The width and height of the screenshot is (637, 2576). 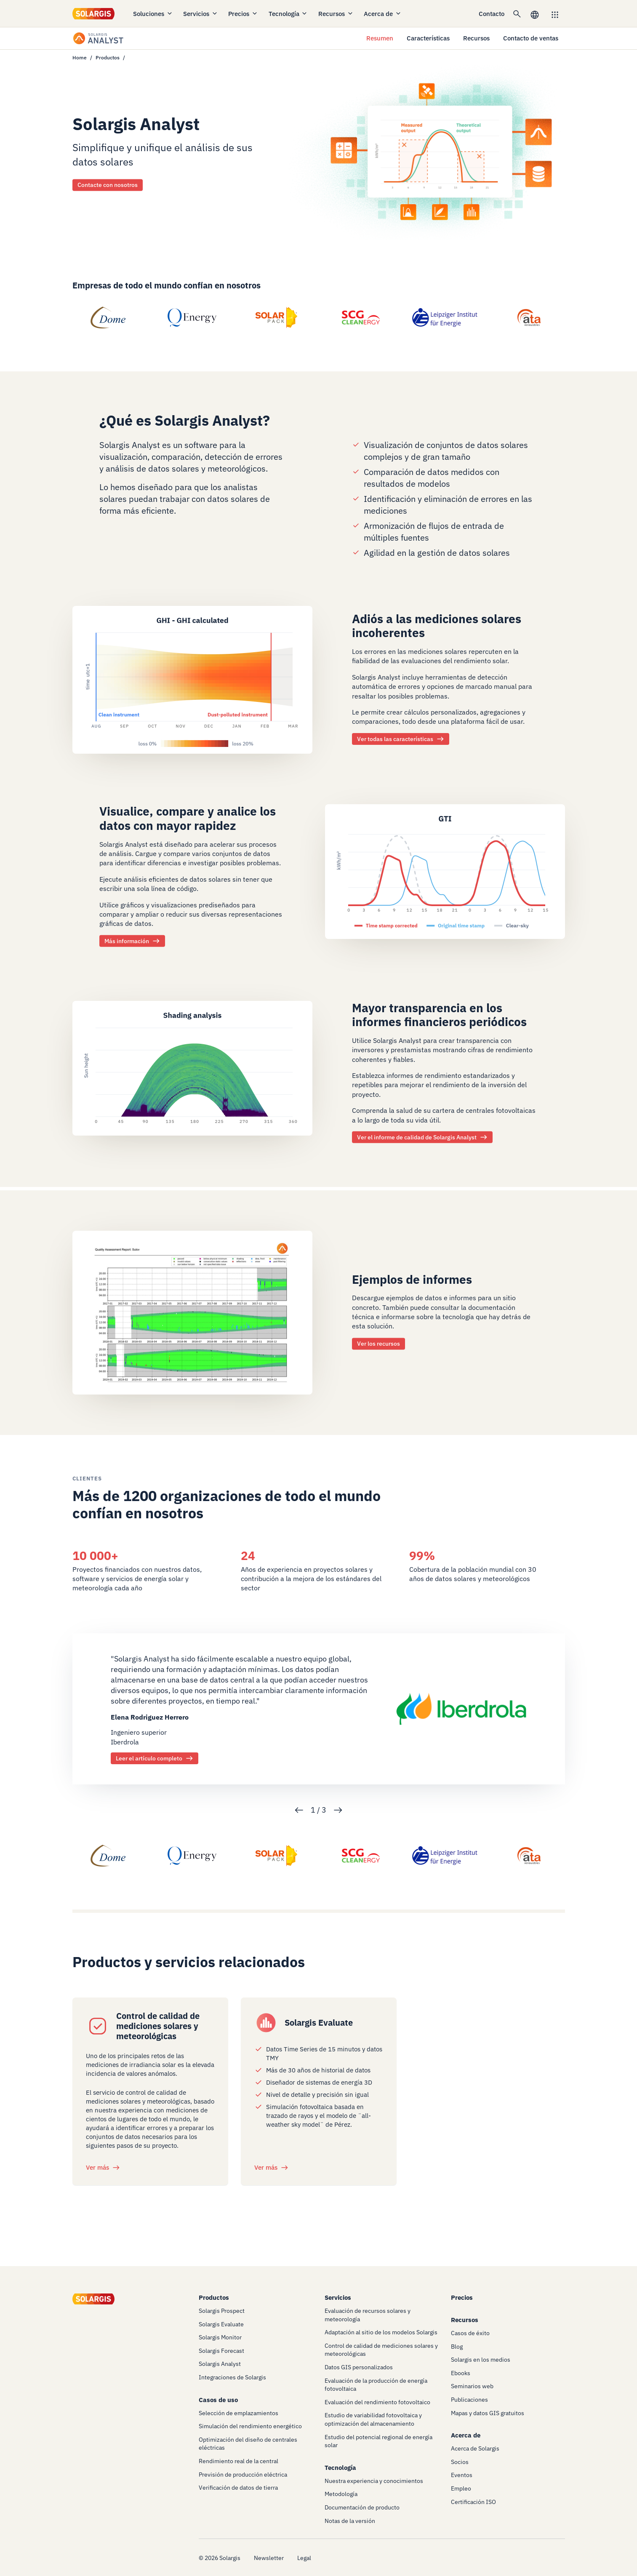 I want to click on Visualice, compare y analice los datos con mayor rapidez, so click(x=187, y=818).